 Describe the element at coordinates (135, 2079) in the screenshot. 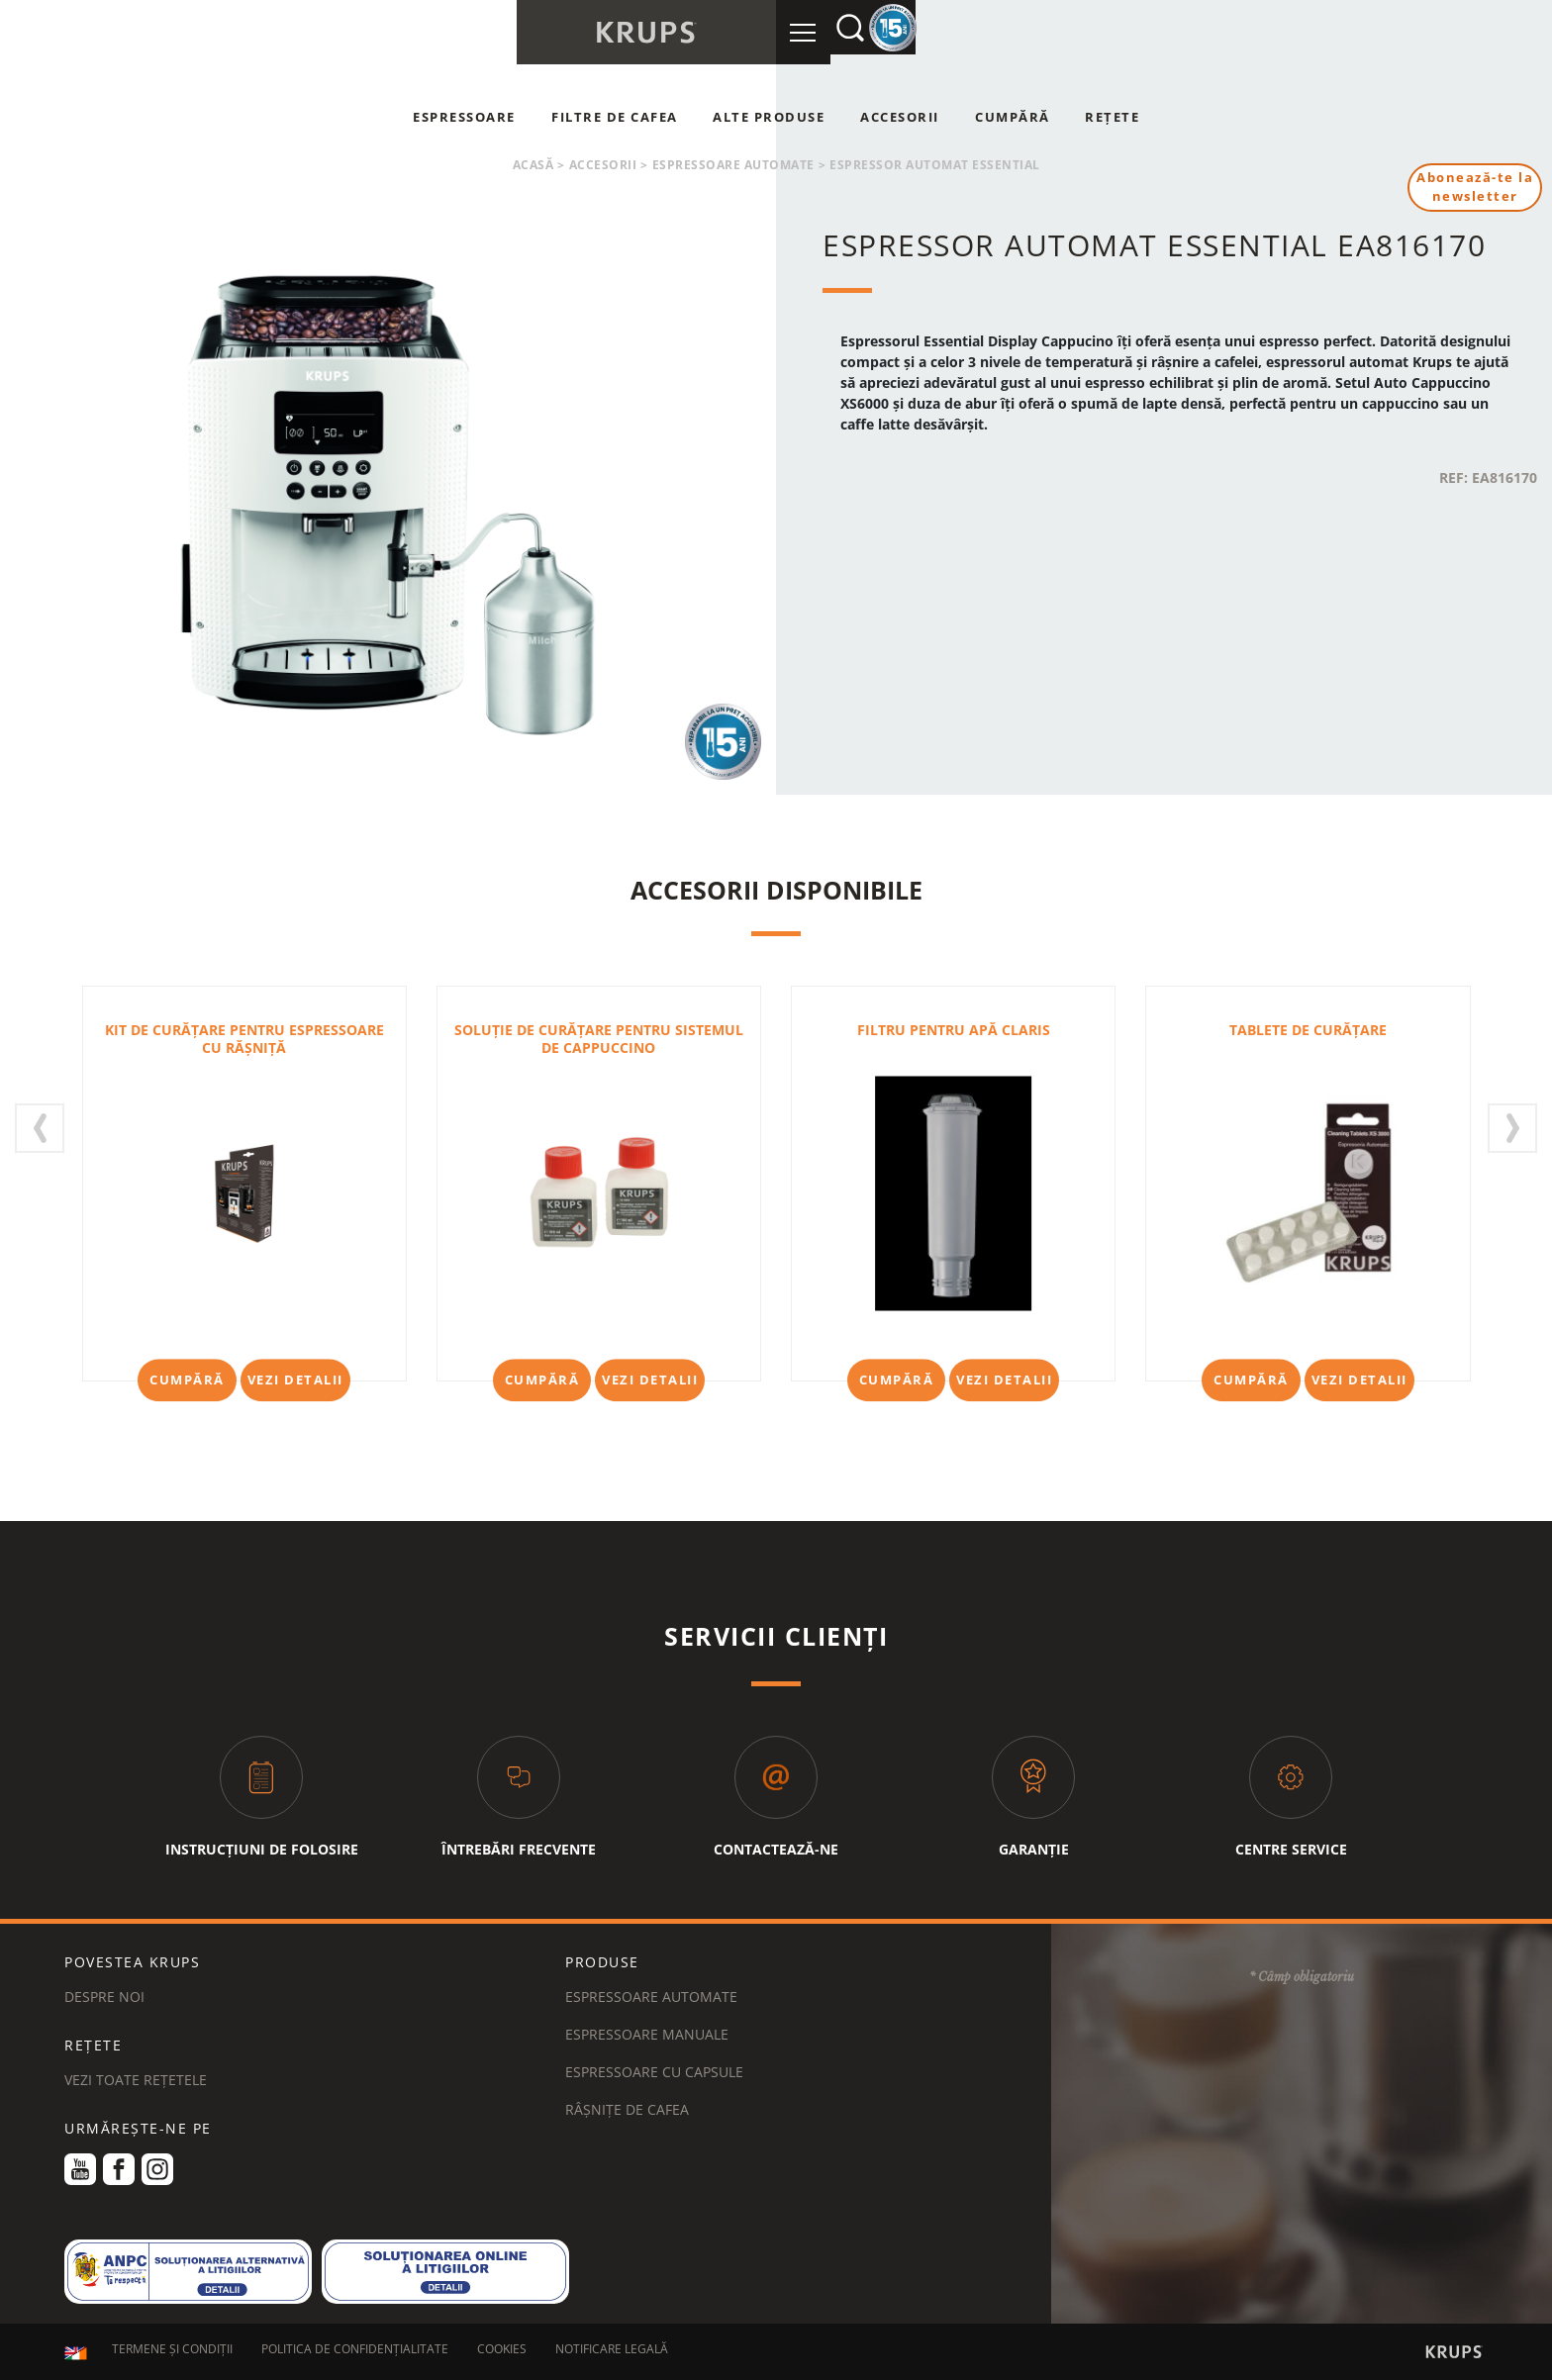

I see `VEZI TOATE REȚETELE` at that location.